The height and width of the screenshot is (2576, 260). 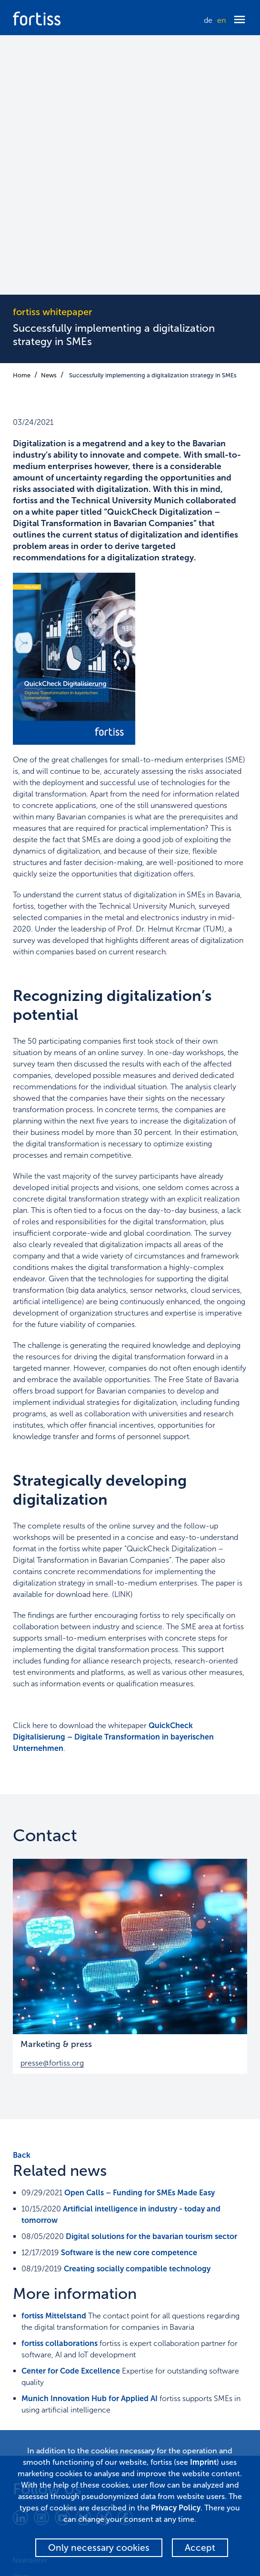 I want to click on fortiss collaborations, so click(x=59, y=2083).